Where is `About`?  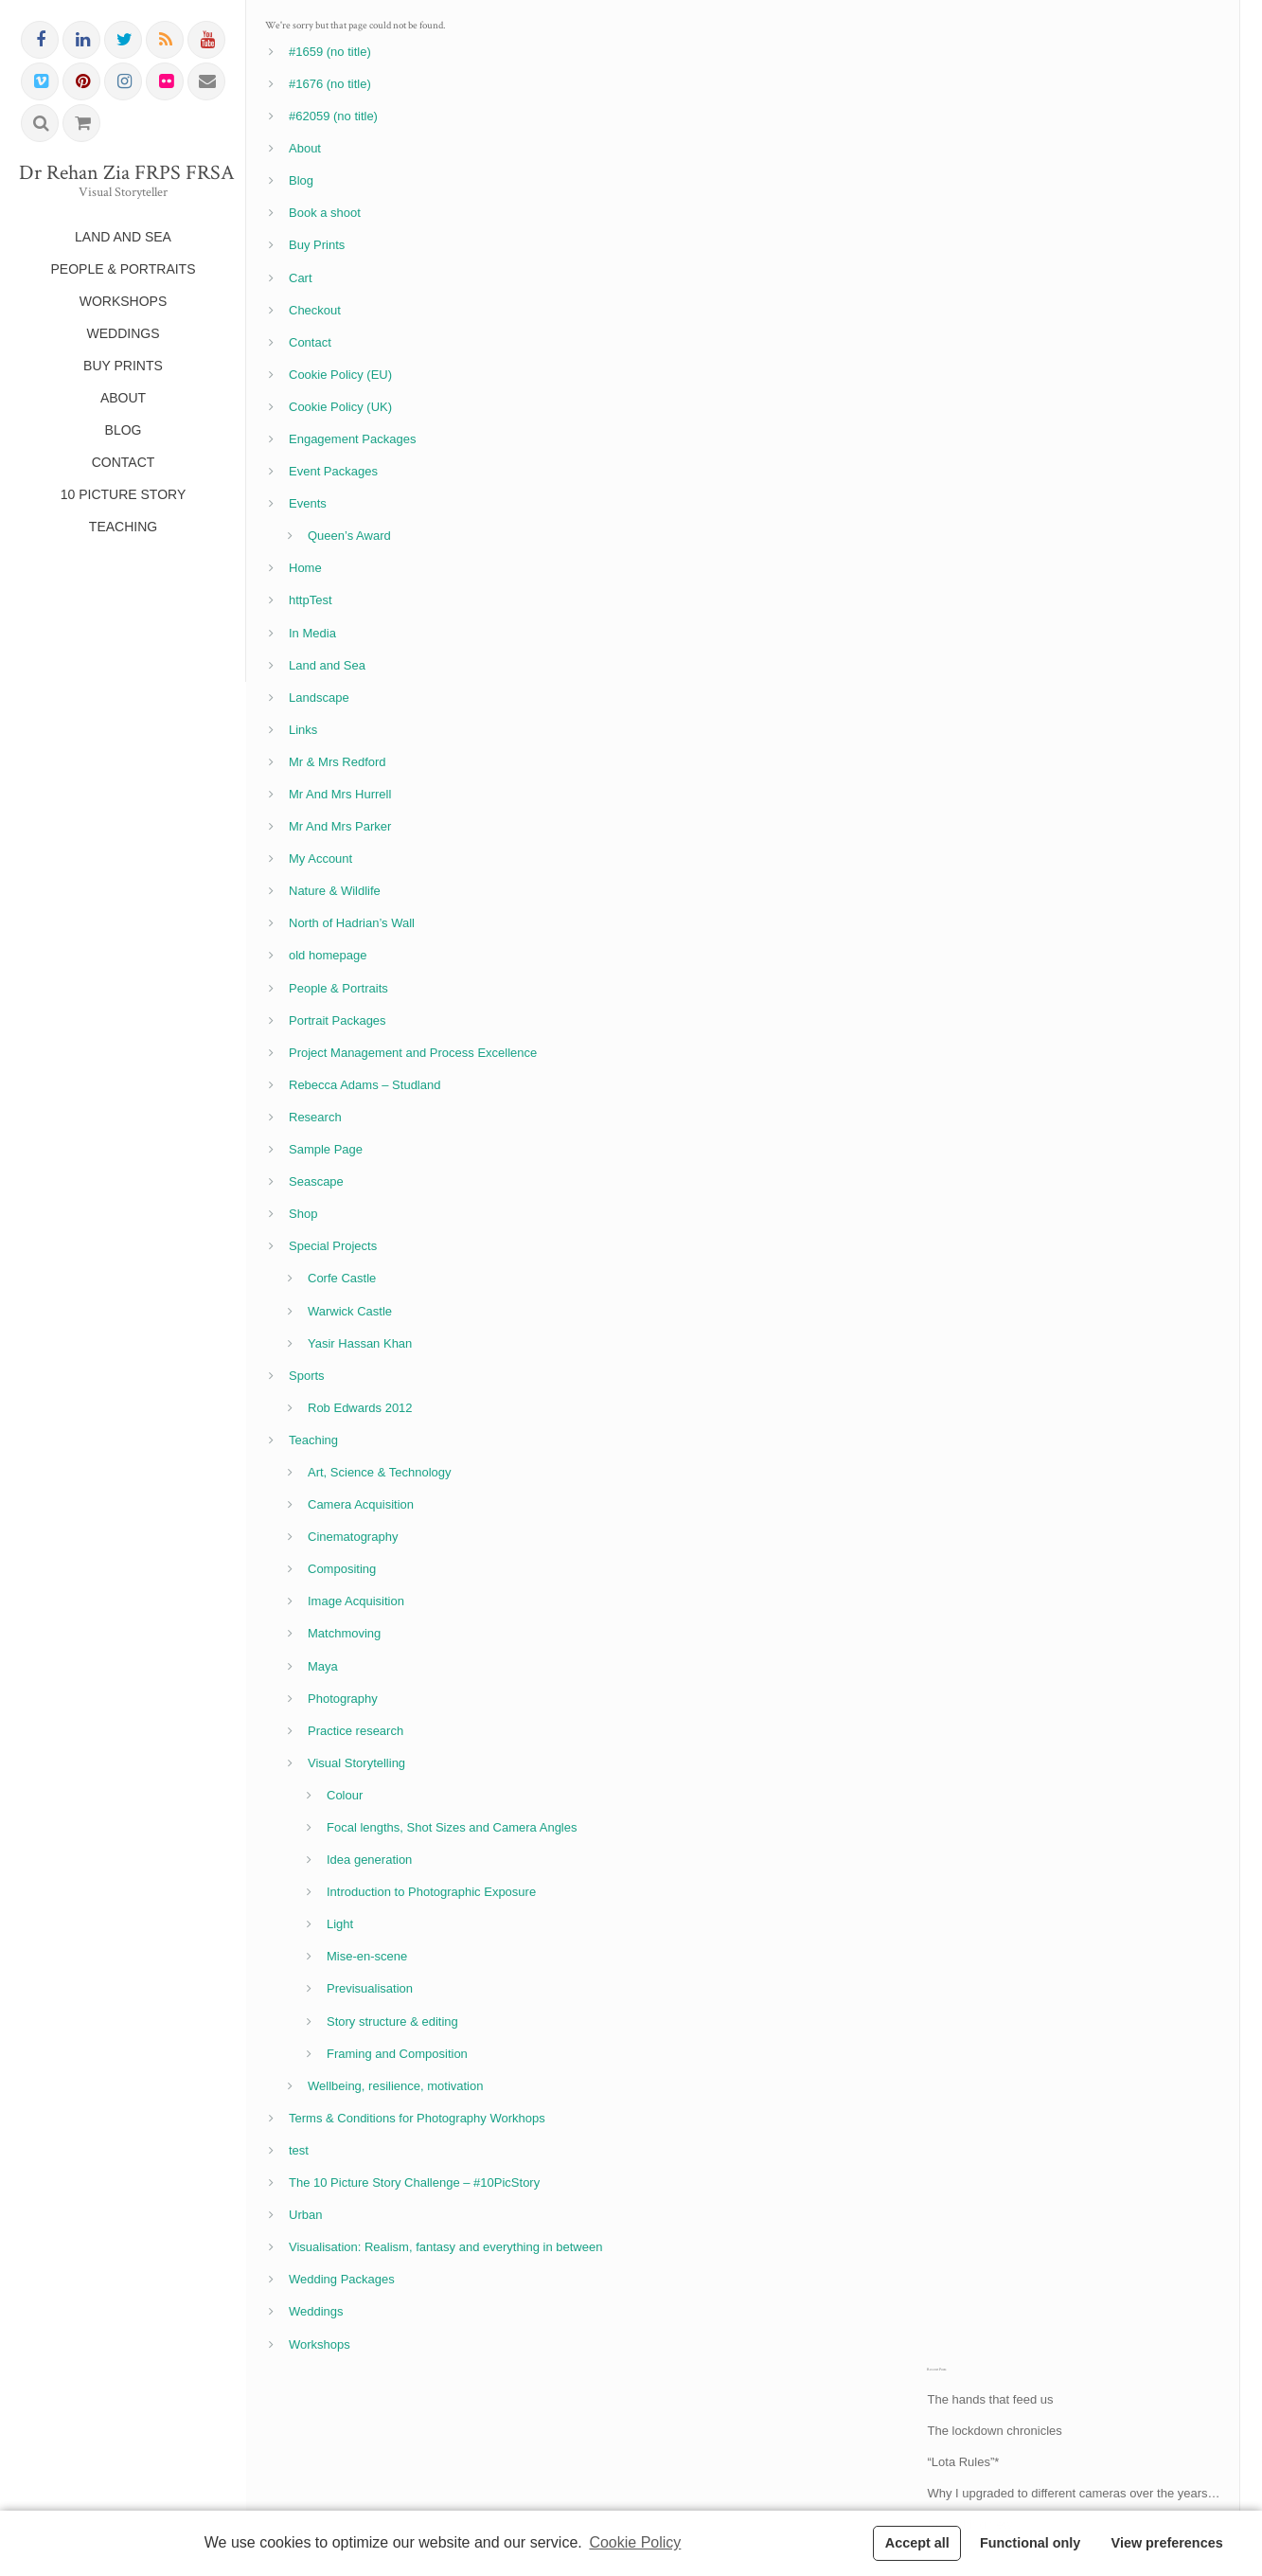 About is located at coordinates (305, 148).